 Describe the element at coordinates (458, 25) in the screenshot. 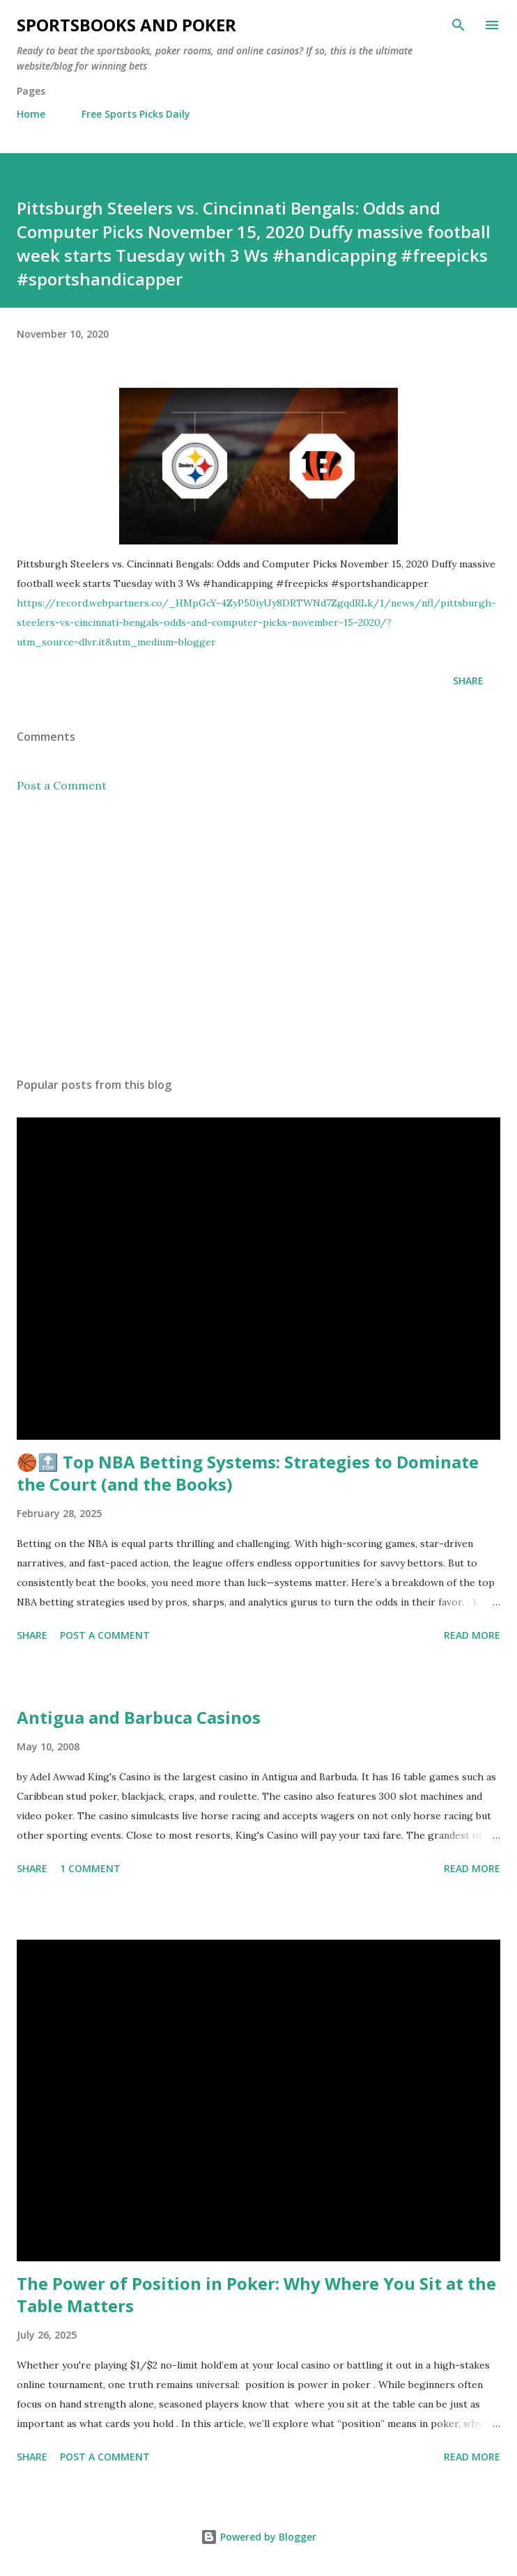

I see `[Search]` at that location.